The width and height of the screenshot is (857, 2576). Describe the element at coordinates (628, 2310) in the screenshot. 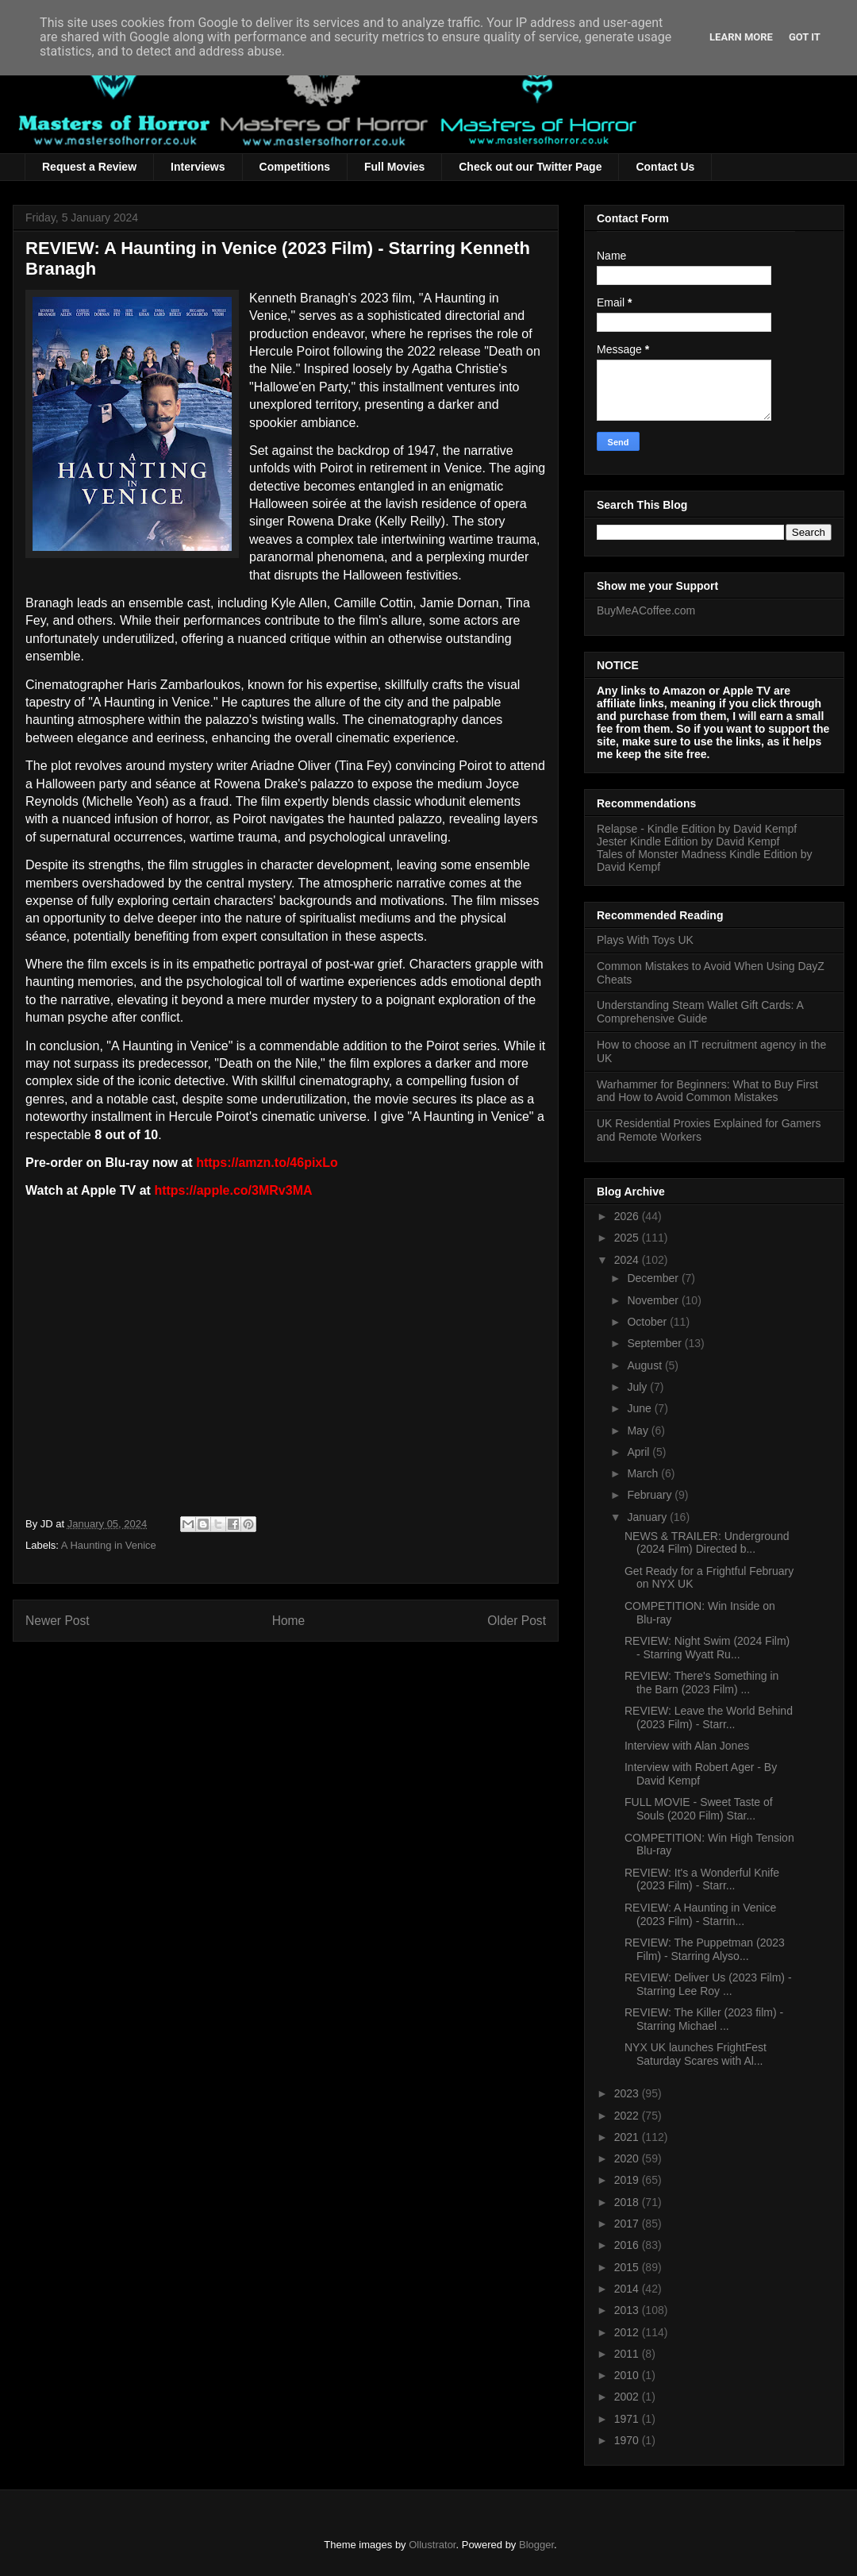

I see `2013` at that location.